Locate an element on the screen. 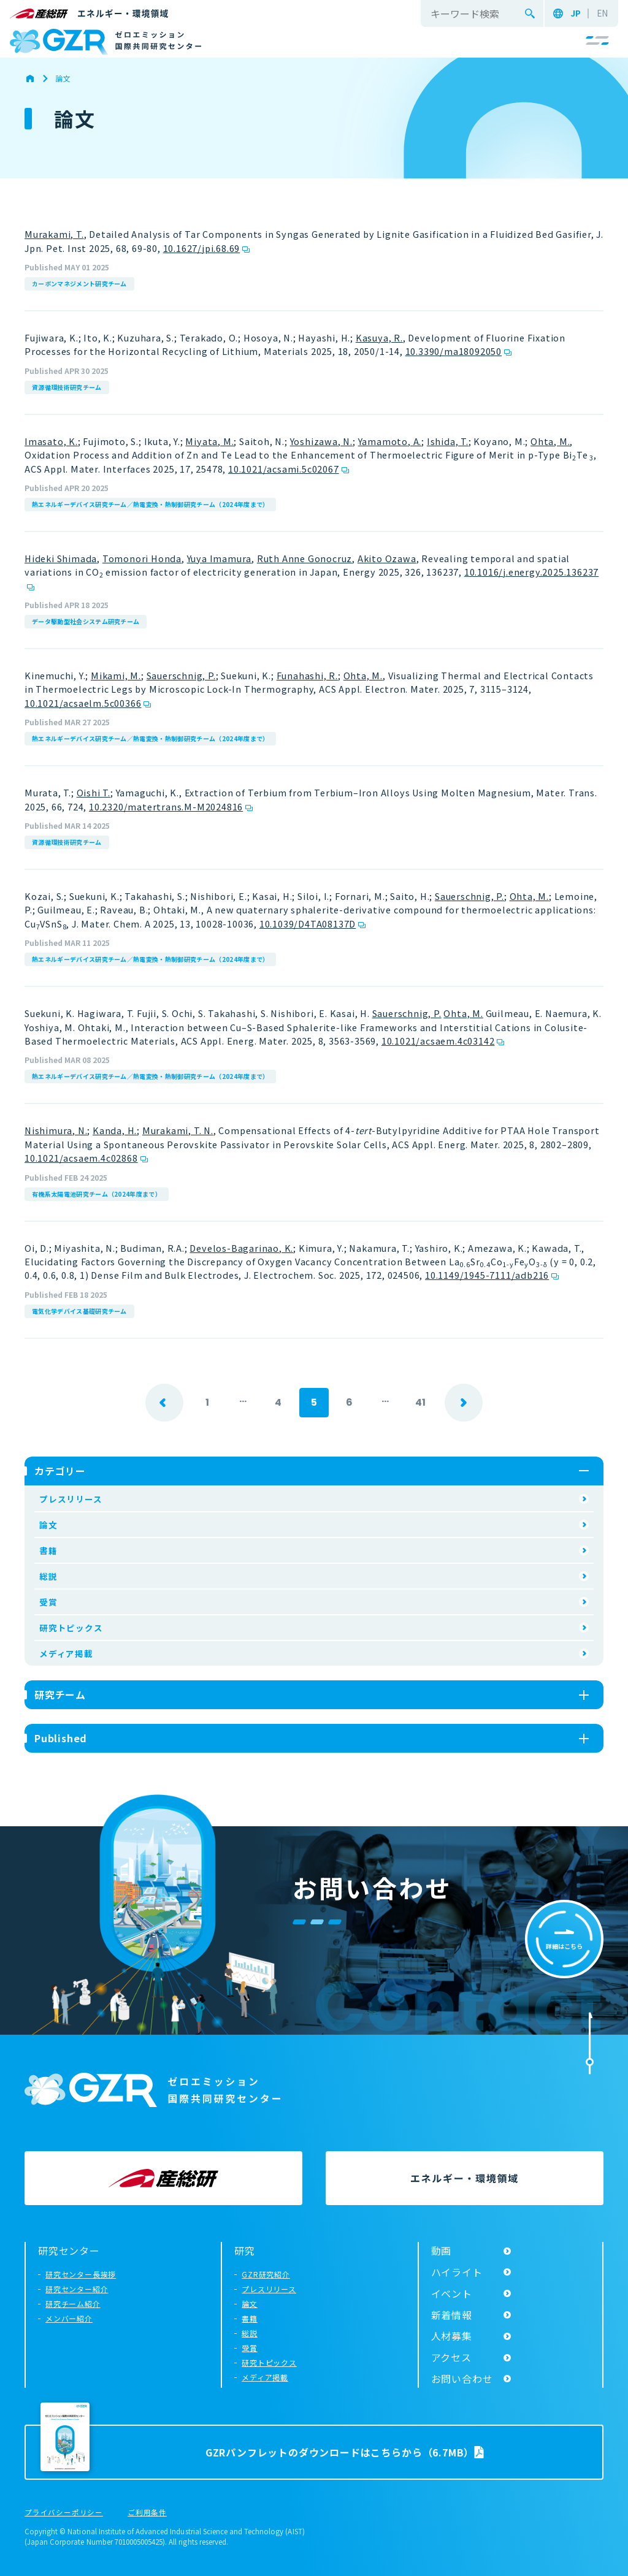 The width and height of the screenshot is (628, 2576). next [次のページ] is located at coordinates (464, 1403).